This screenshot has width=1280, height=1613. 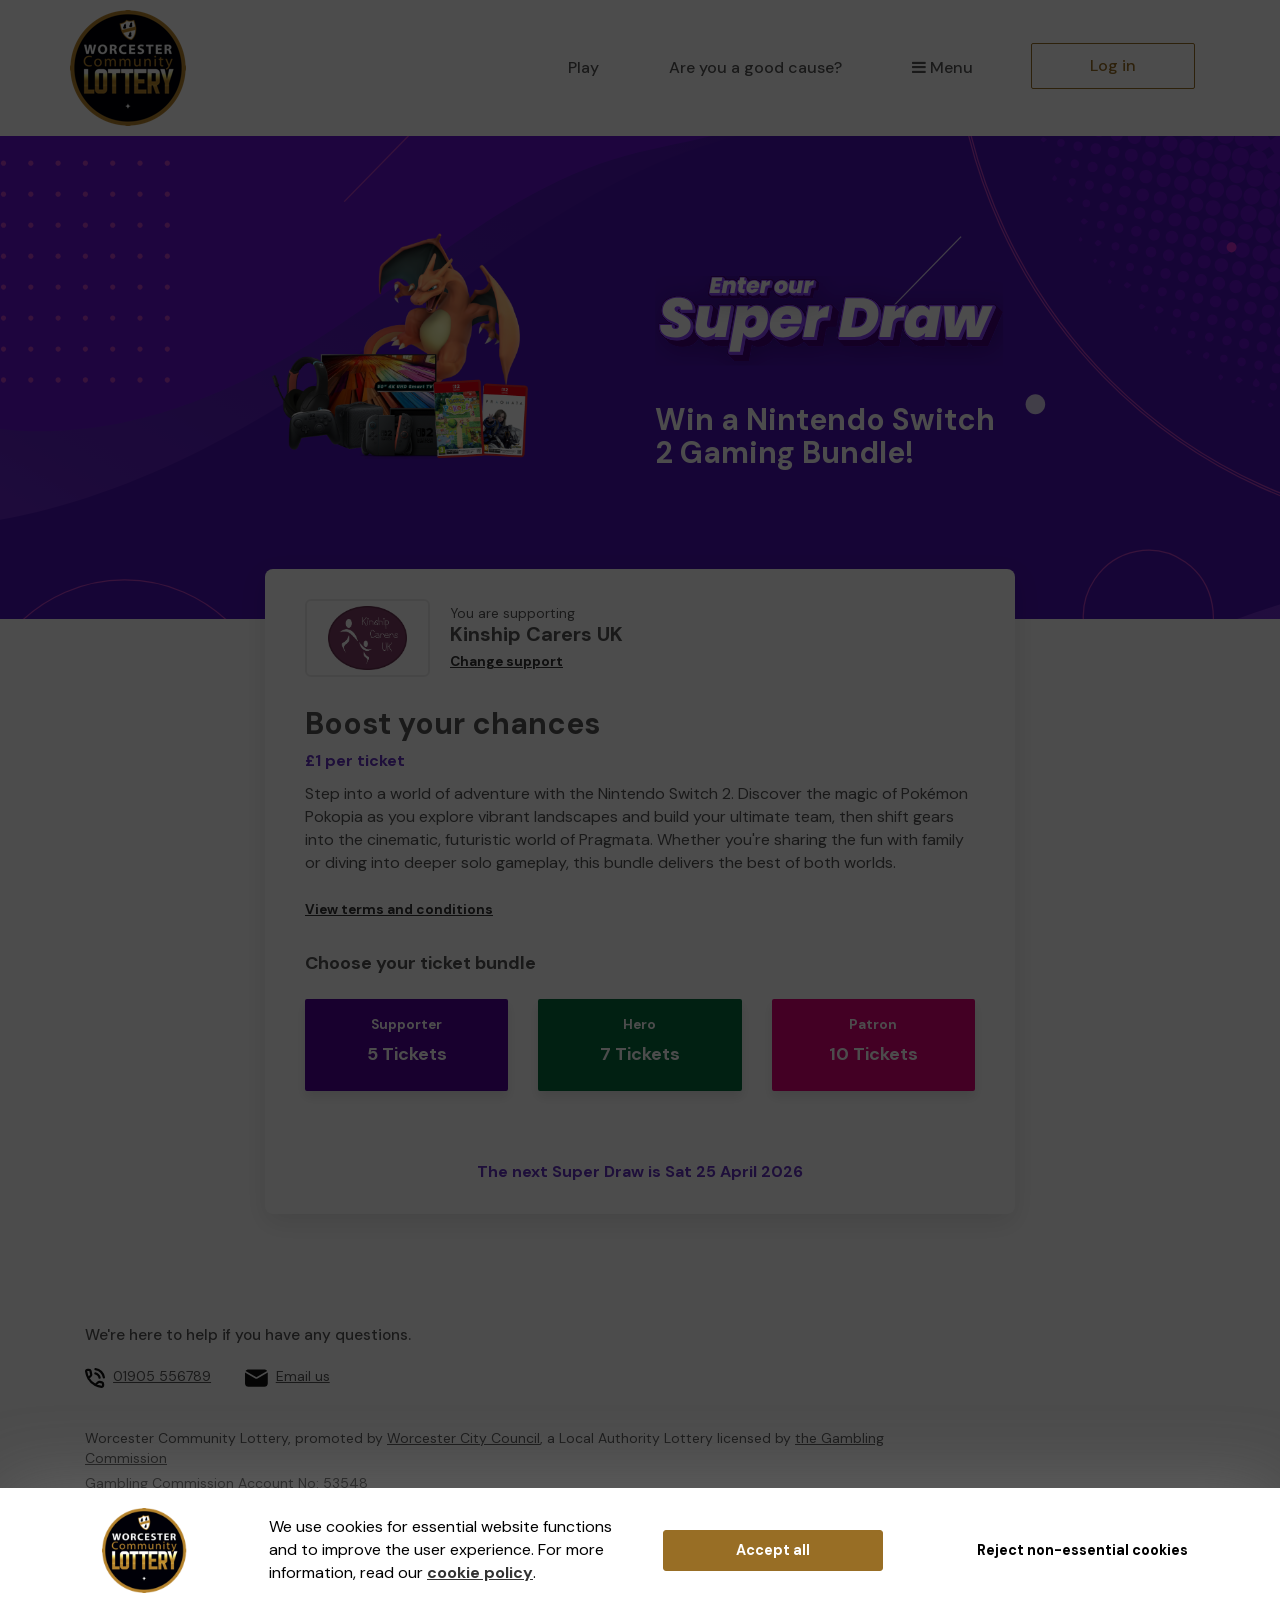 What do you see at coordinates (345, 1448) in the screenshot?
I see `53548` at bounding box center [345, 1448].